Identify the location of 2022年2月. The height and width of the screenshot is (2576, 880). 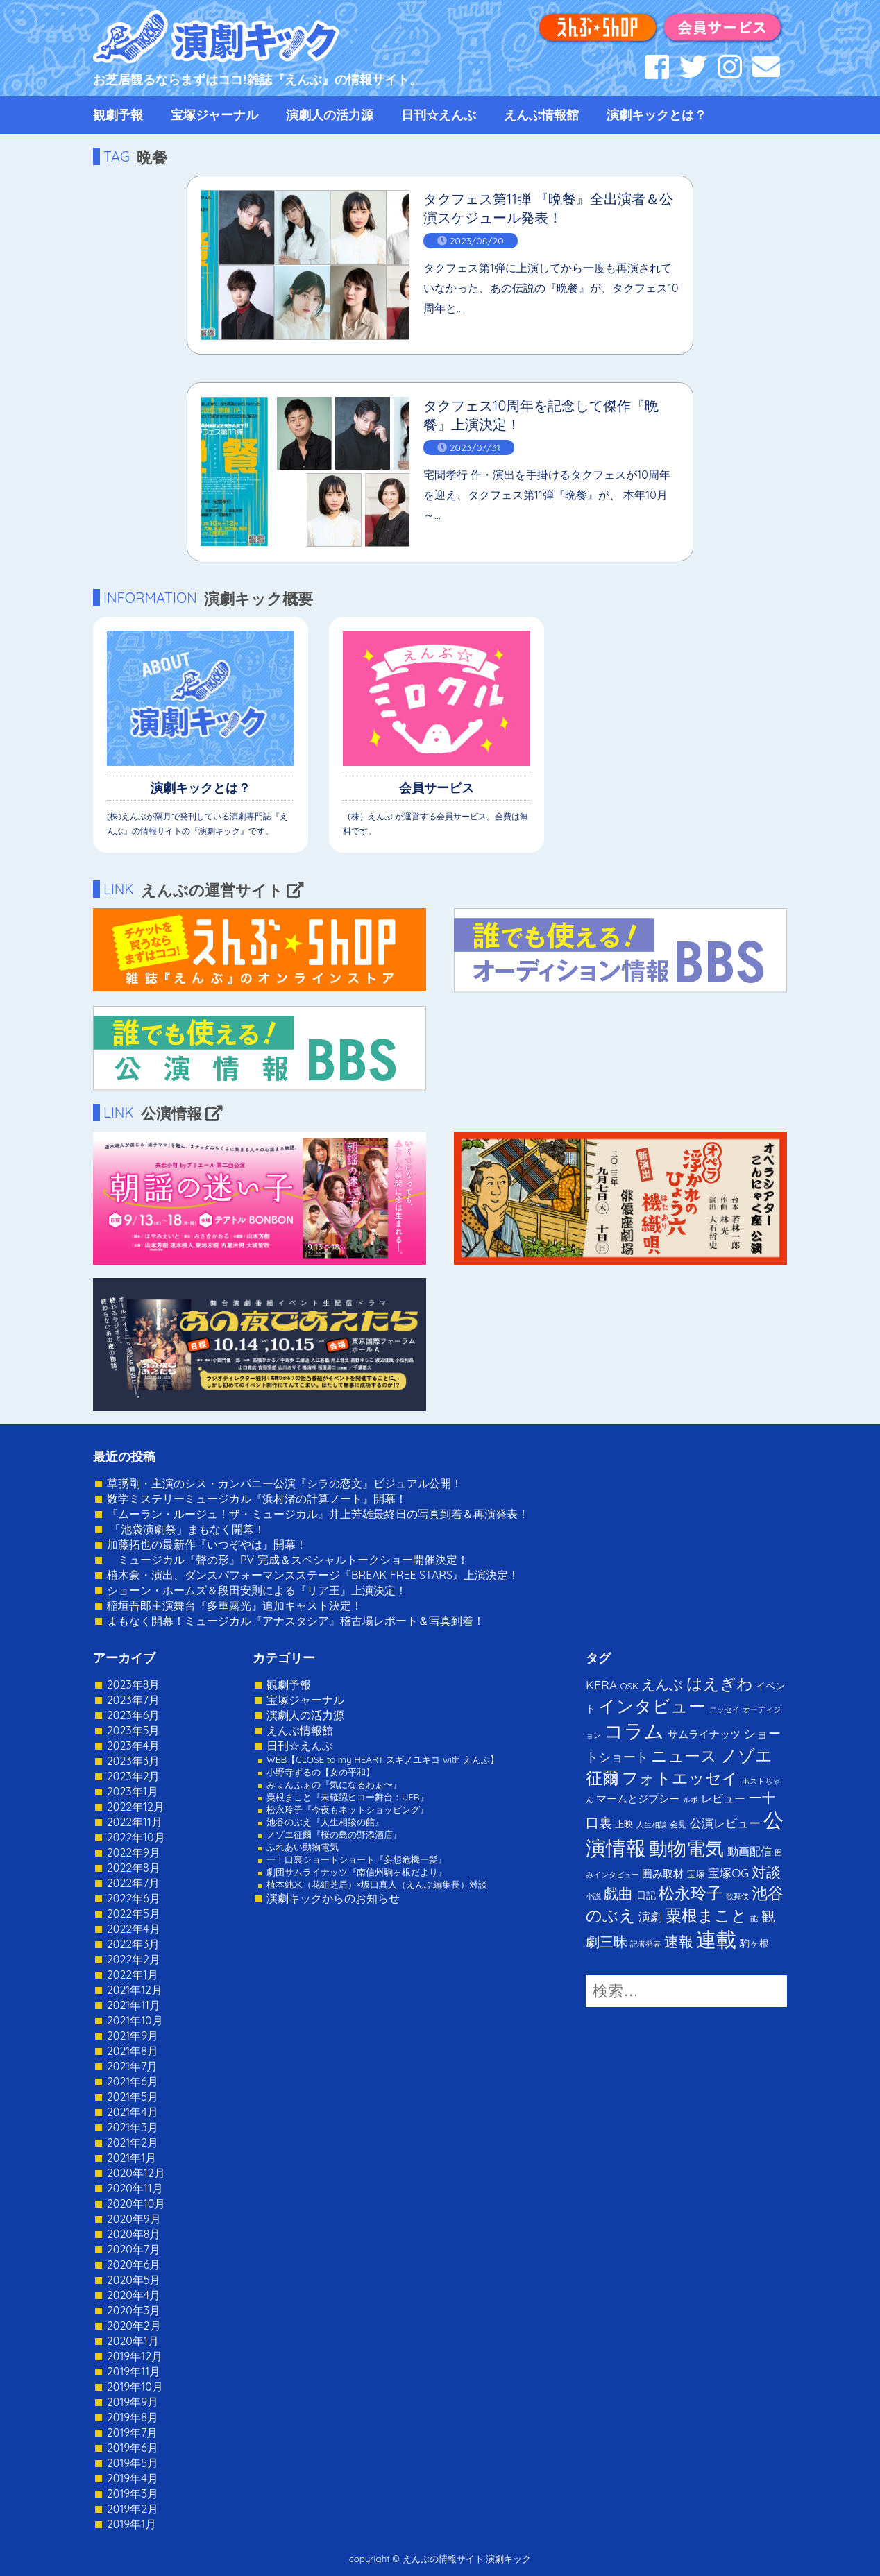
(133, 1959).